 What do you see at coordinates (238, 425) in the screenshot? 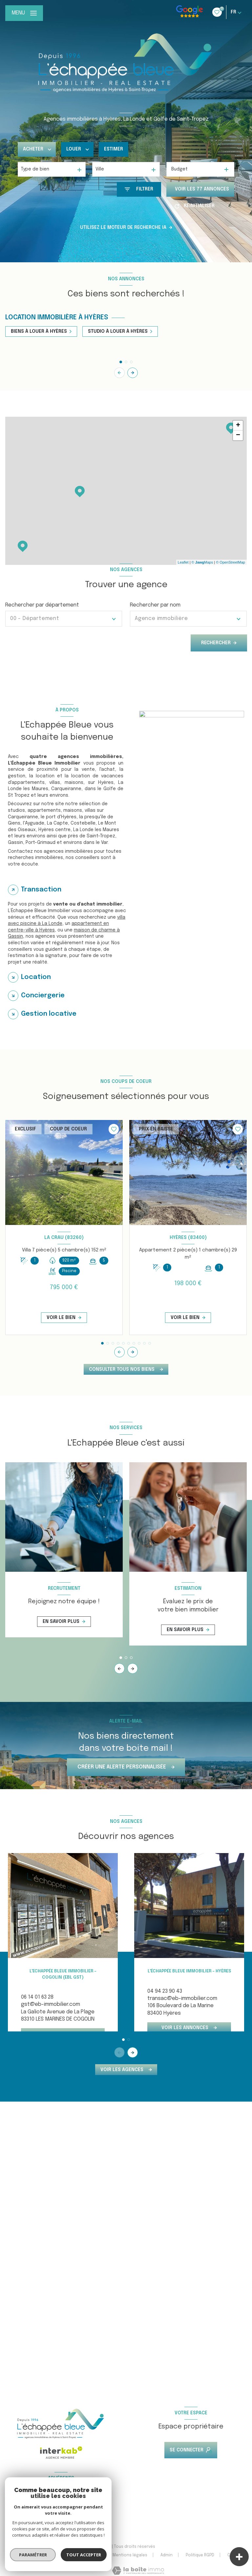
I see `+ [button]` at bounding box center [238, 425].